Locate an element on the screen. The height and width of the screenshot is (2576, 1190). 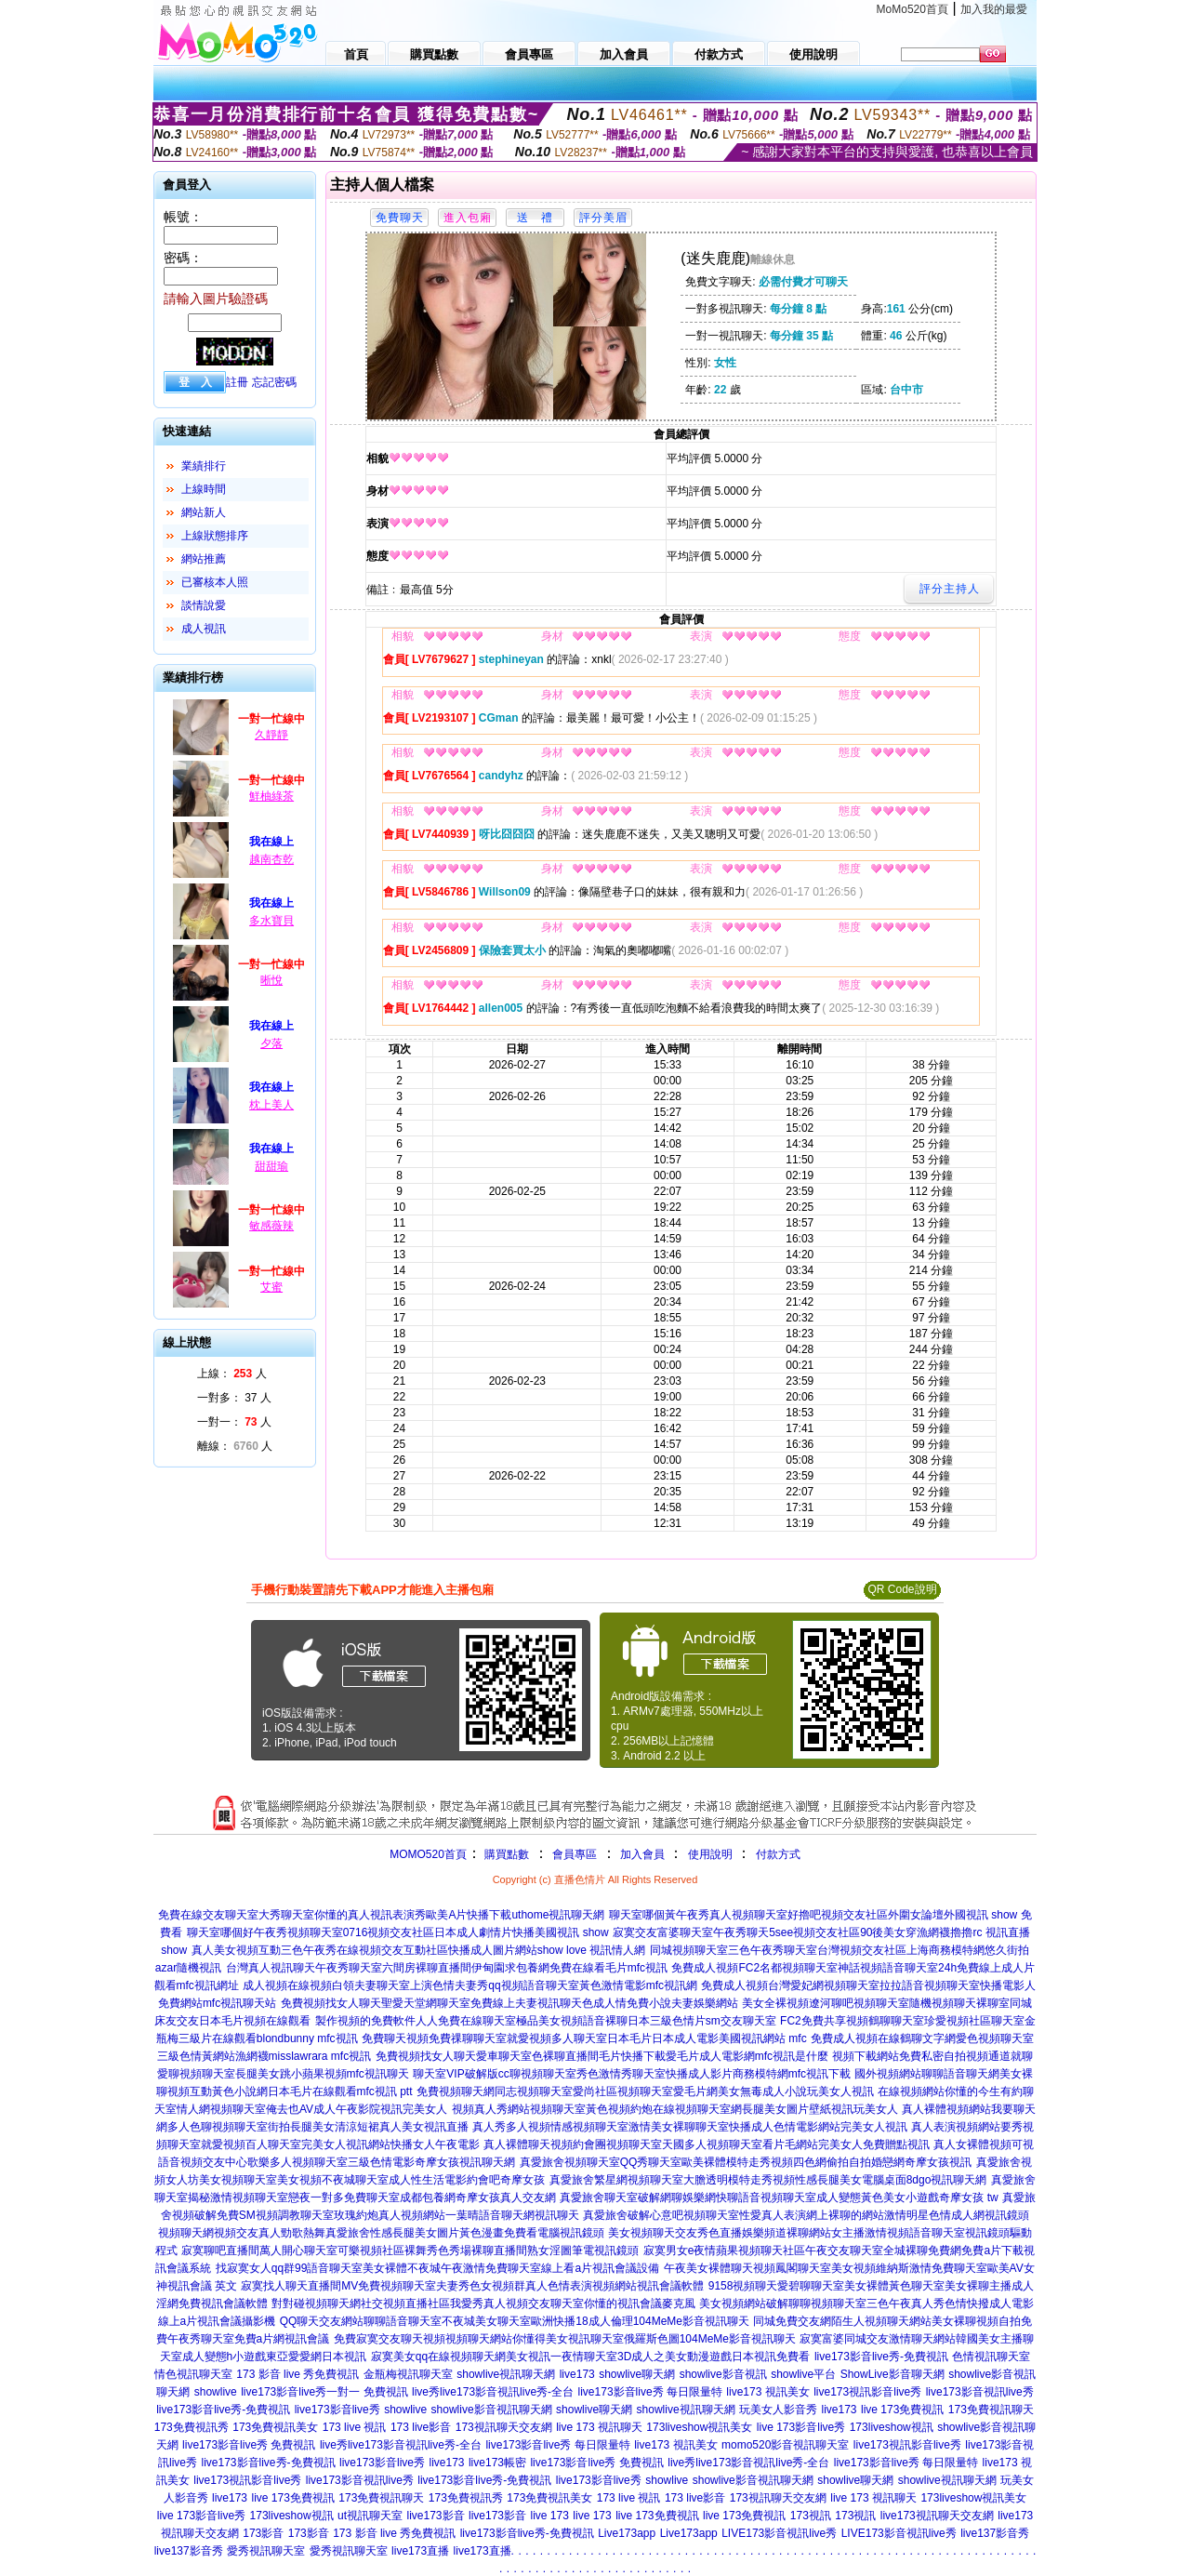
live173 is located at coordinates (577, 2374).